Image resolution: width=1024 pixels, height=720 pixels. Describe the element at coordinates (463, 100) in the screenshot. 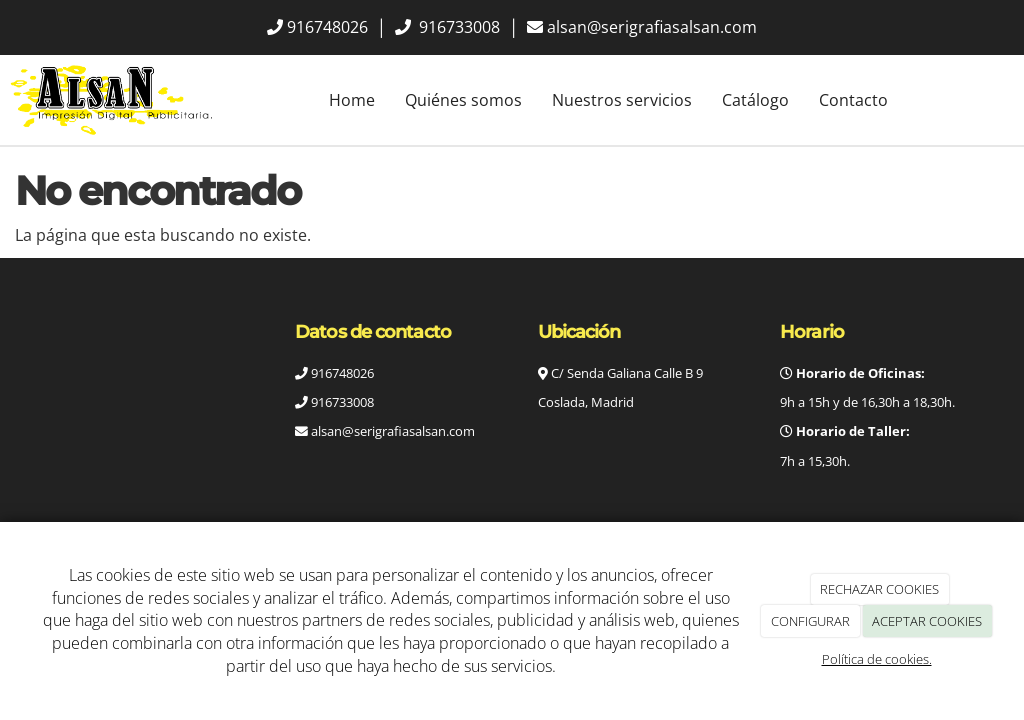

I see `Quiénes somos` at that location.